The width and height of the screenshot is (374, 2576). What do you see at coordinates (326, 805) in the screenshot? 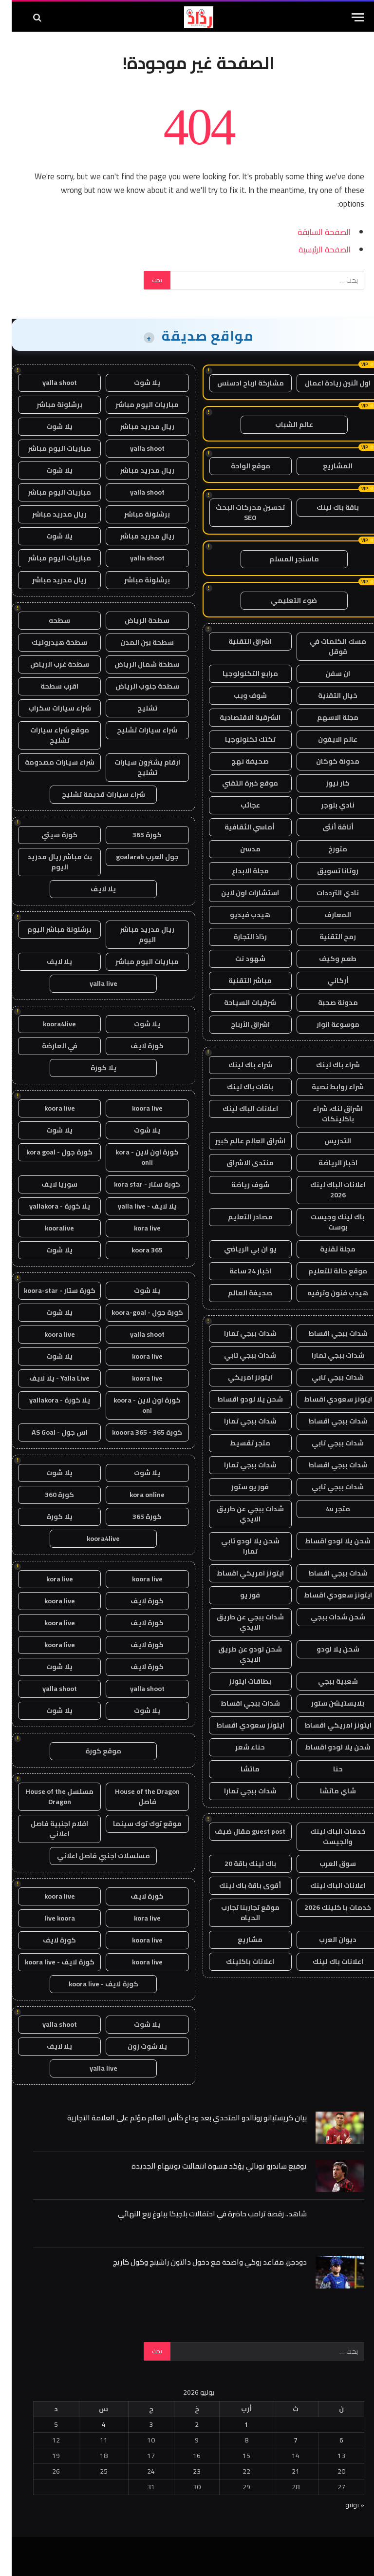
I see `نادي بلوجر` at bounding box center [326, 805].